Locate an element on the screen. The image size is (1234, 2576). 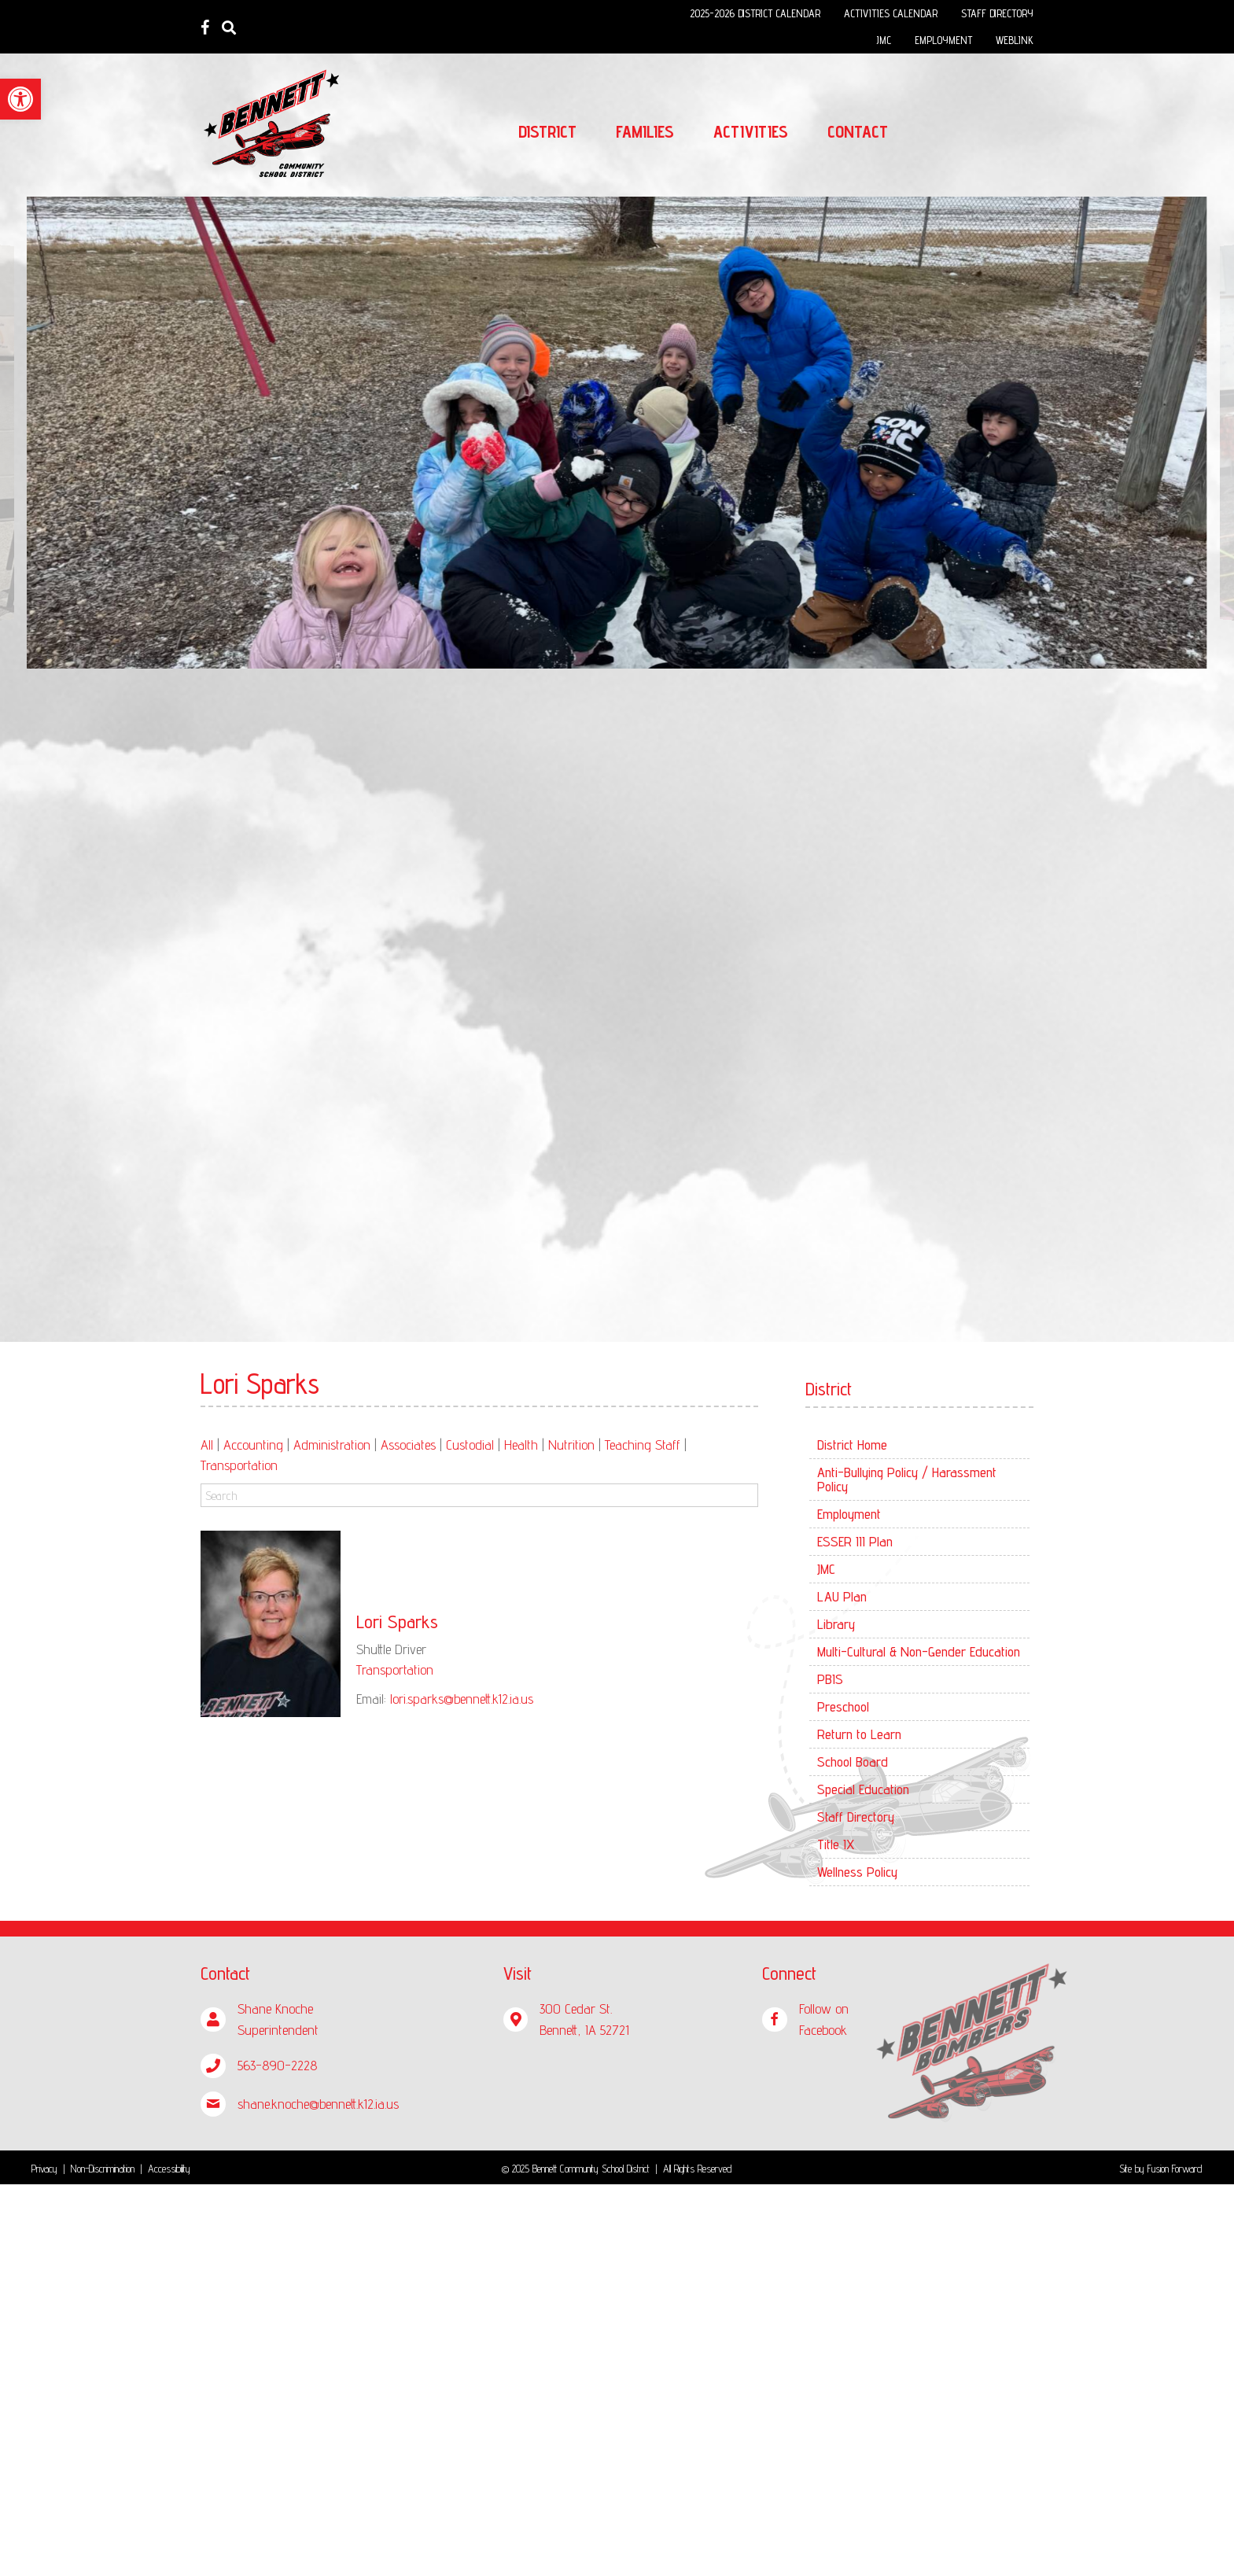
Accessibility [link] is located at coordinates (169, 2168).